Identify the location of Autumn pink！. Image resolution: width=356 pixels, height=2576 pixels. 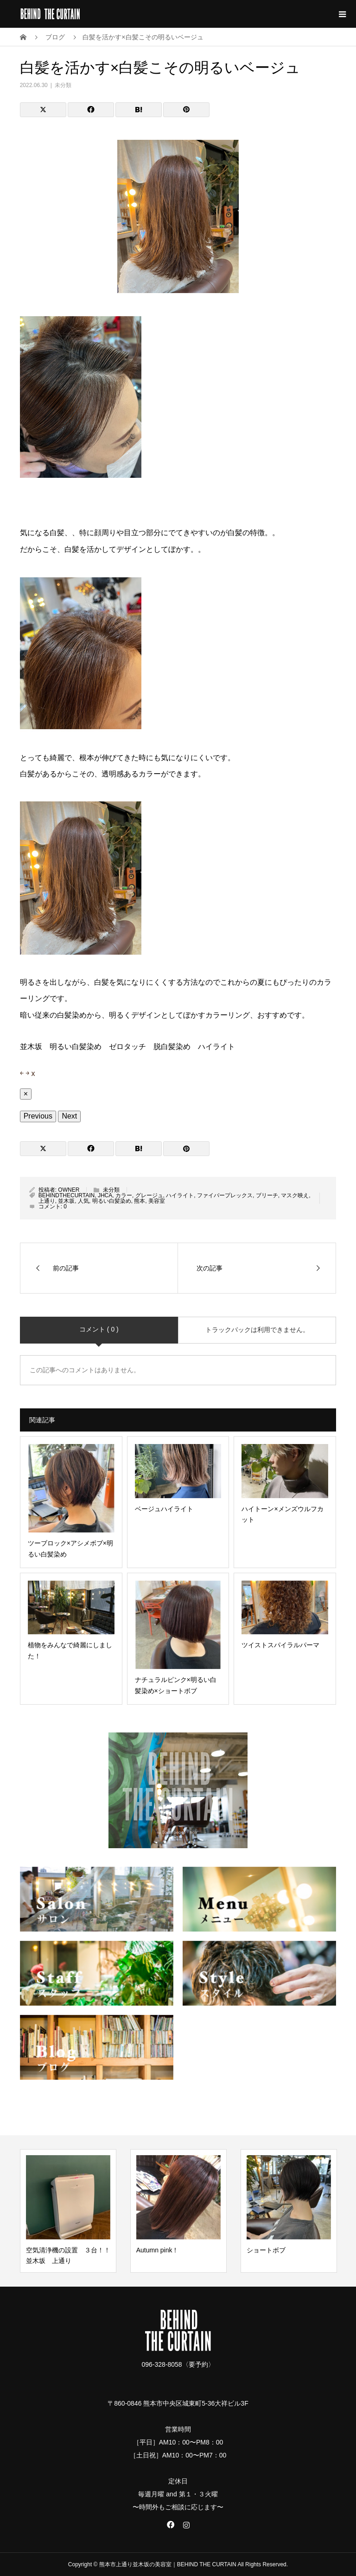
(157, 2250).